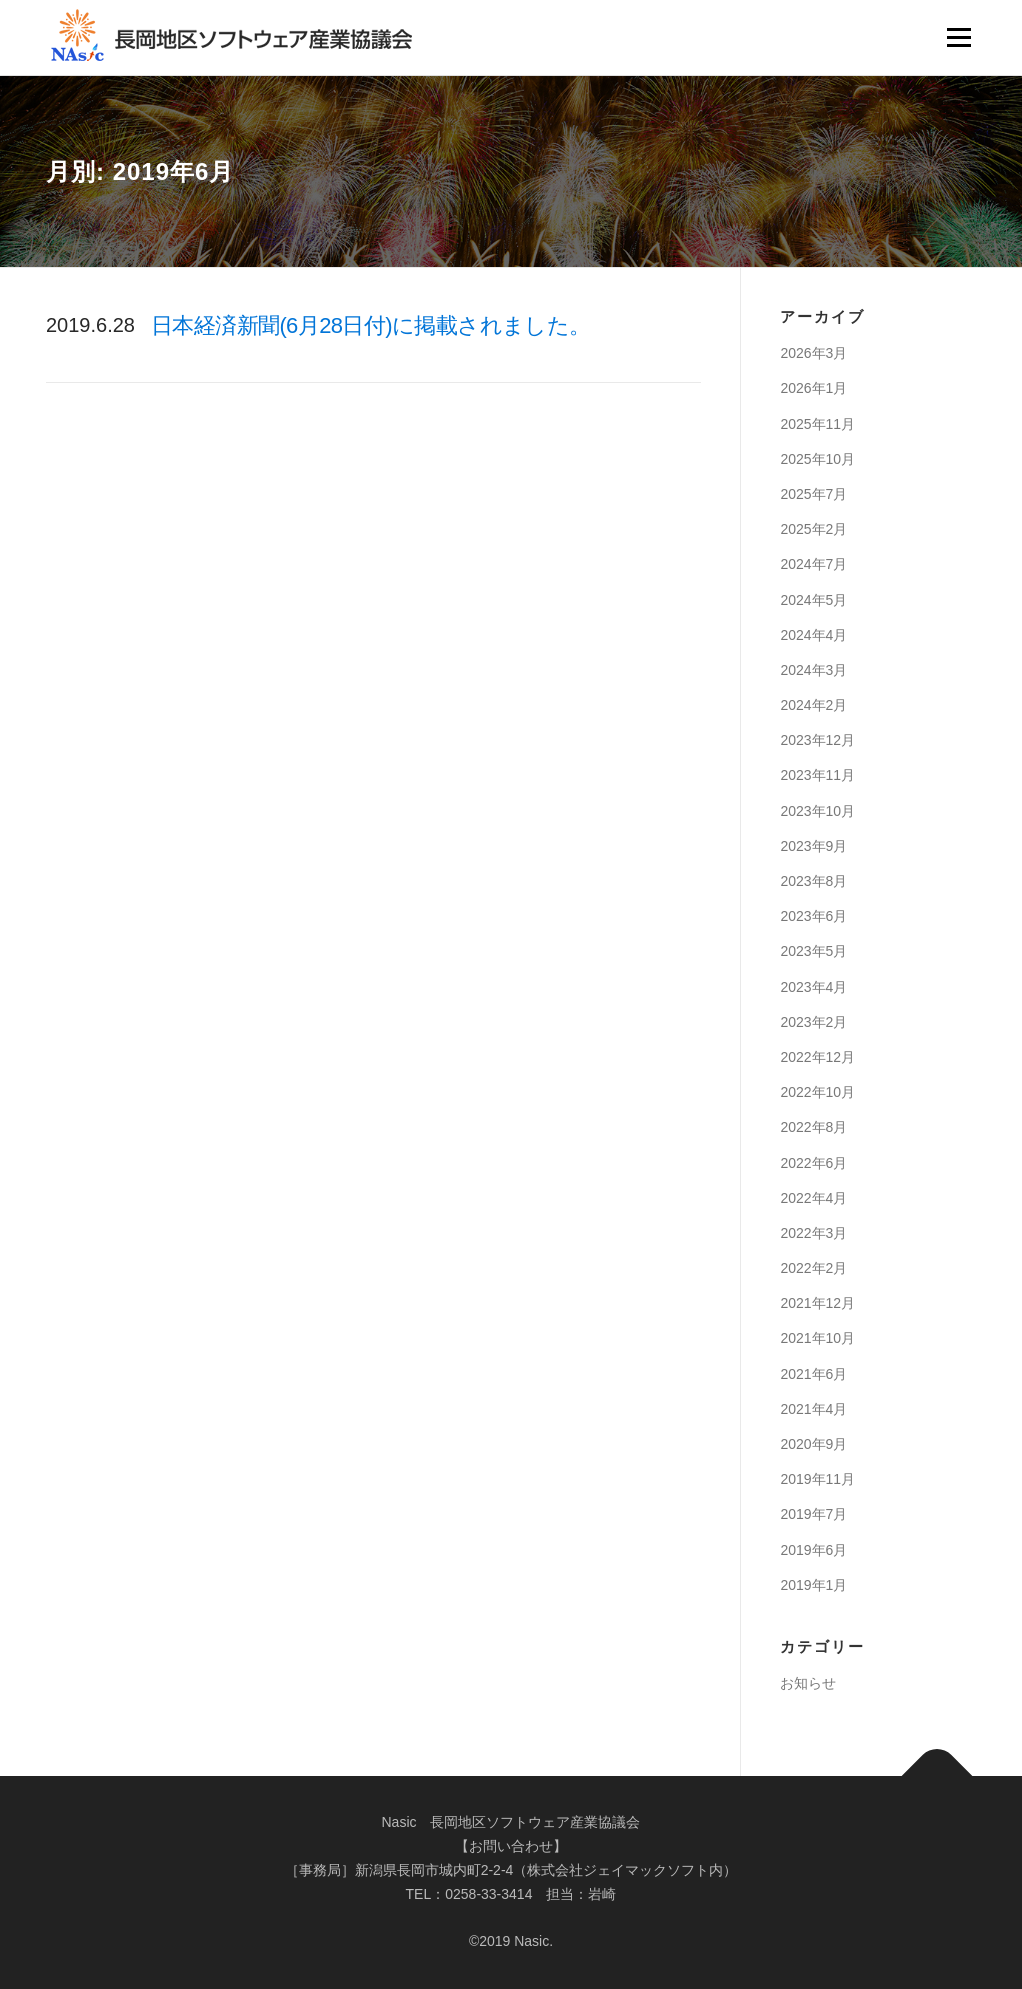  I want to click on 2019年7月, so click(813, 1514).